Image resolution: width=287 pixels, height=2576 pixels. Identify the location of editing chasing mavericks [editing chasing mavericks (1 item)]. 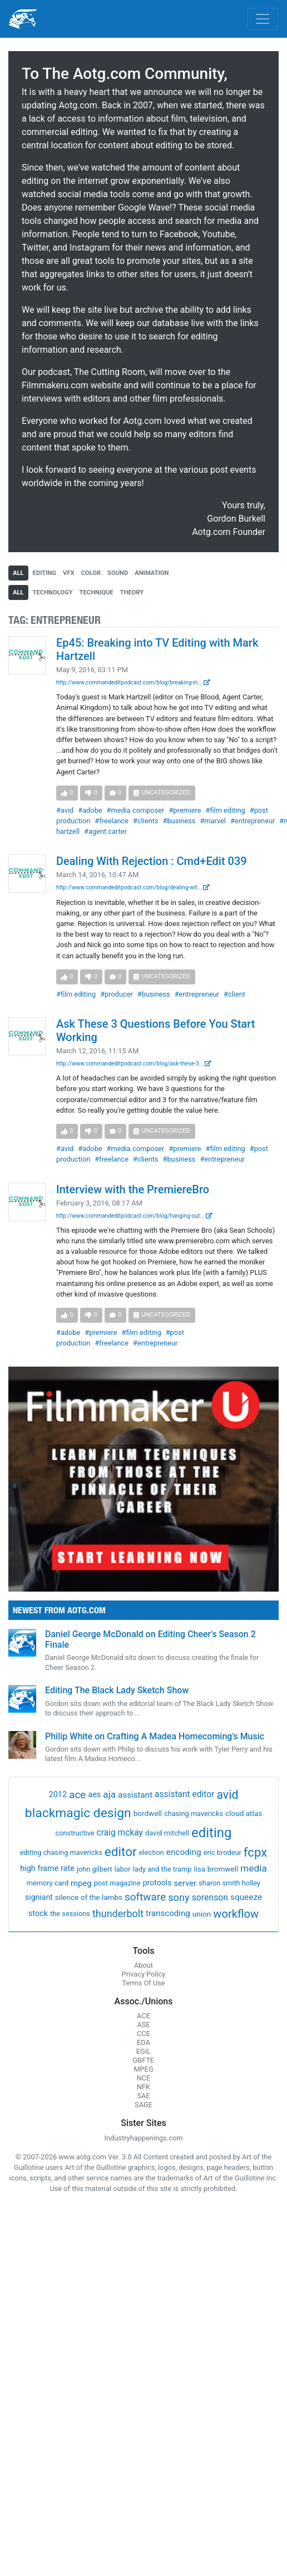
(61, 1852).